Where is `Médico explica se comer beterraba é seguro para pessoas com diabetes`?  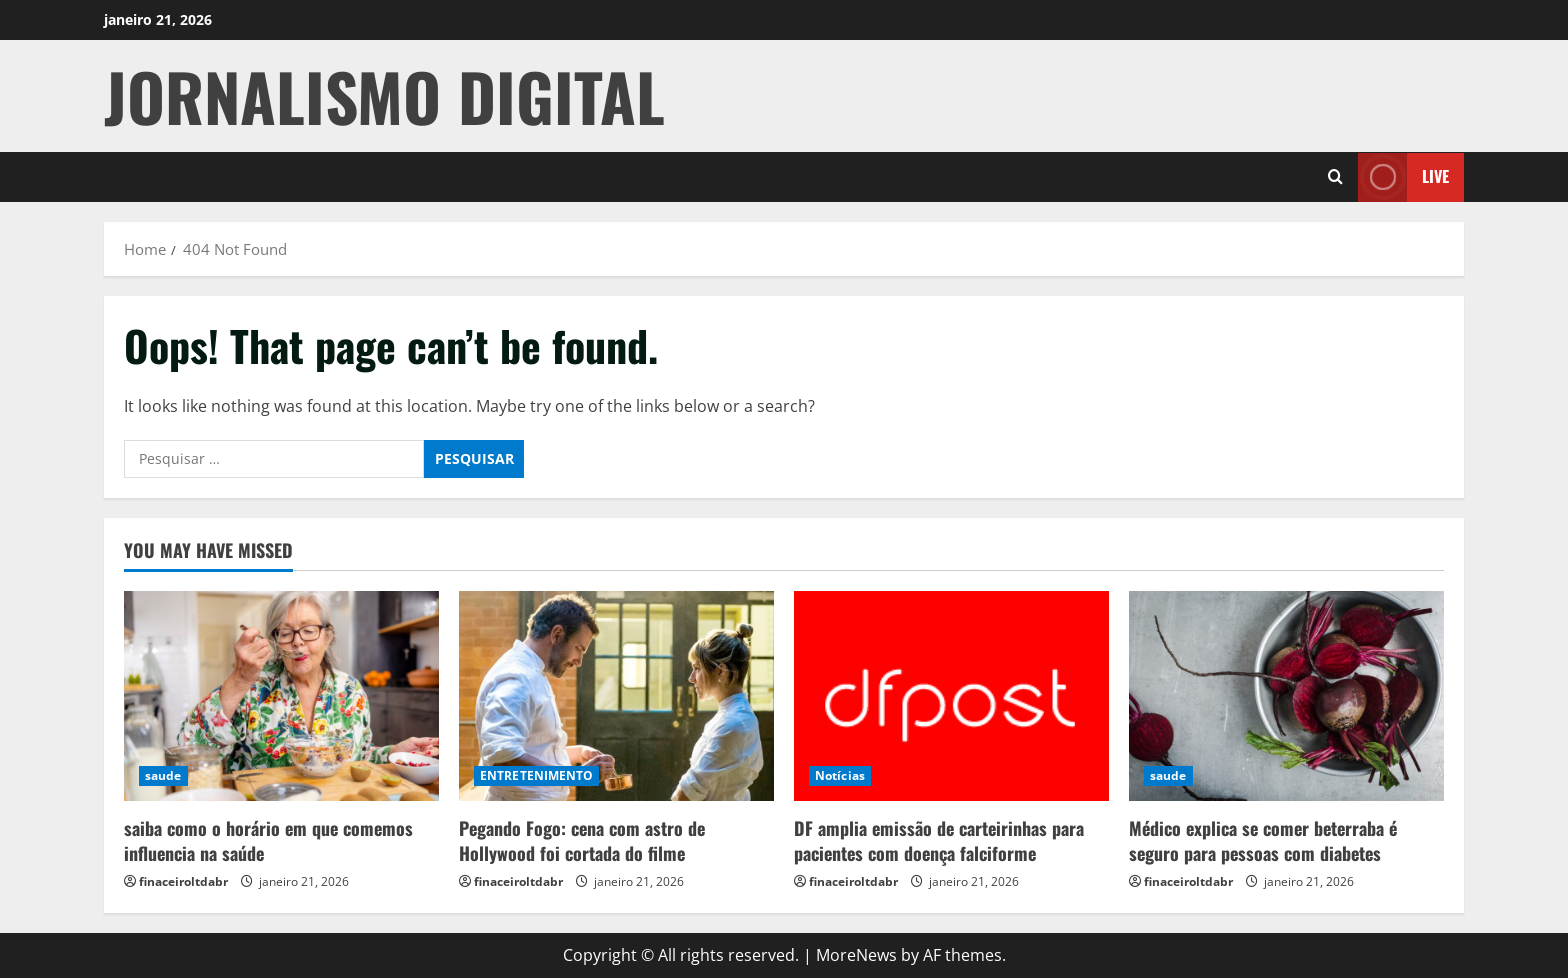
Médico explica se comer beterraba é seguro para pessoas com diabetes is located at coordinates (1263, 840).